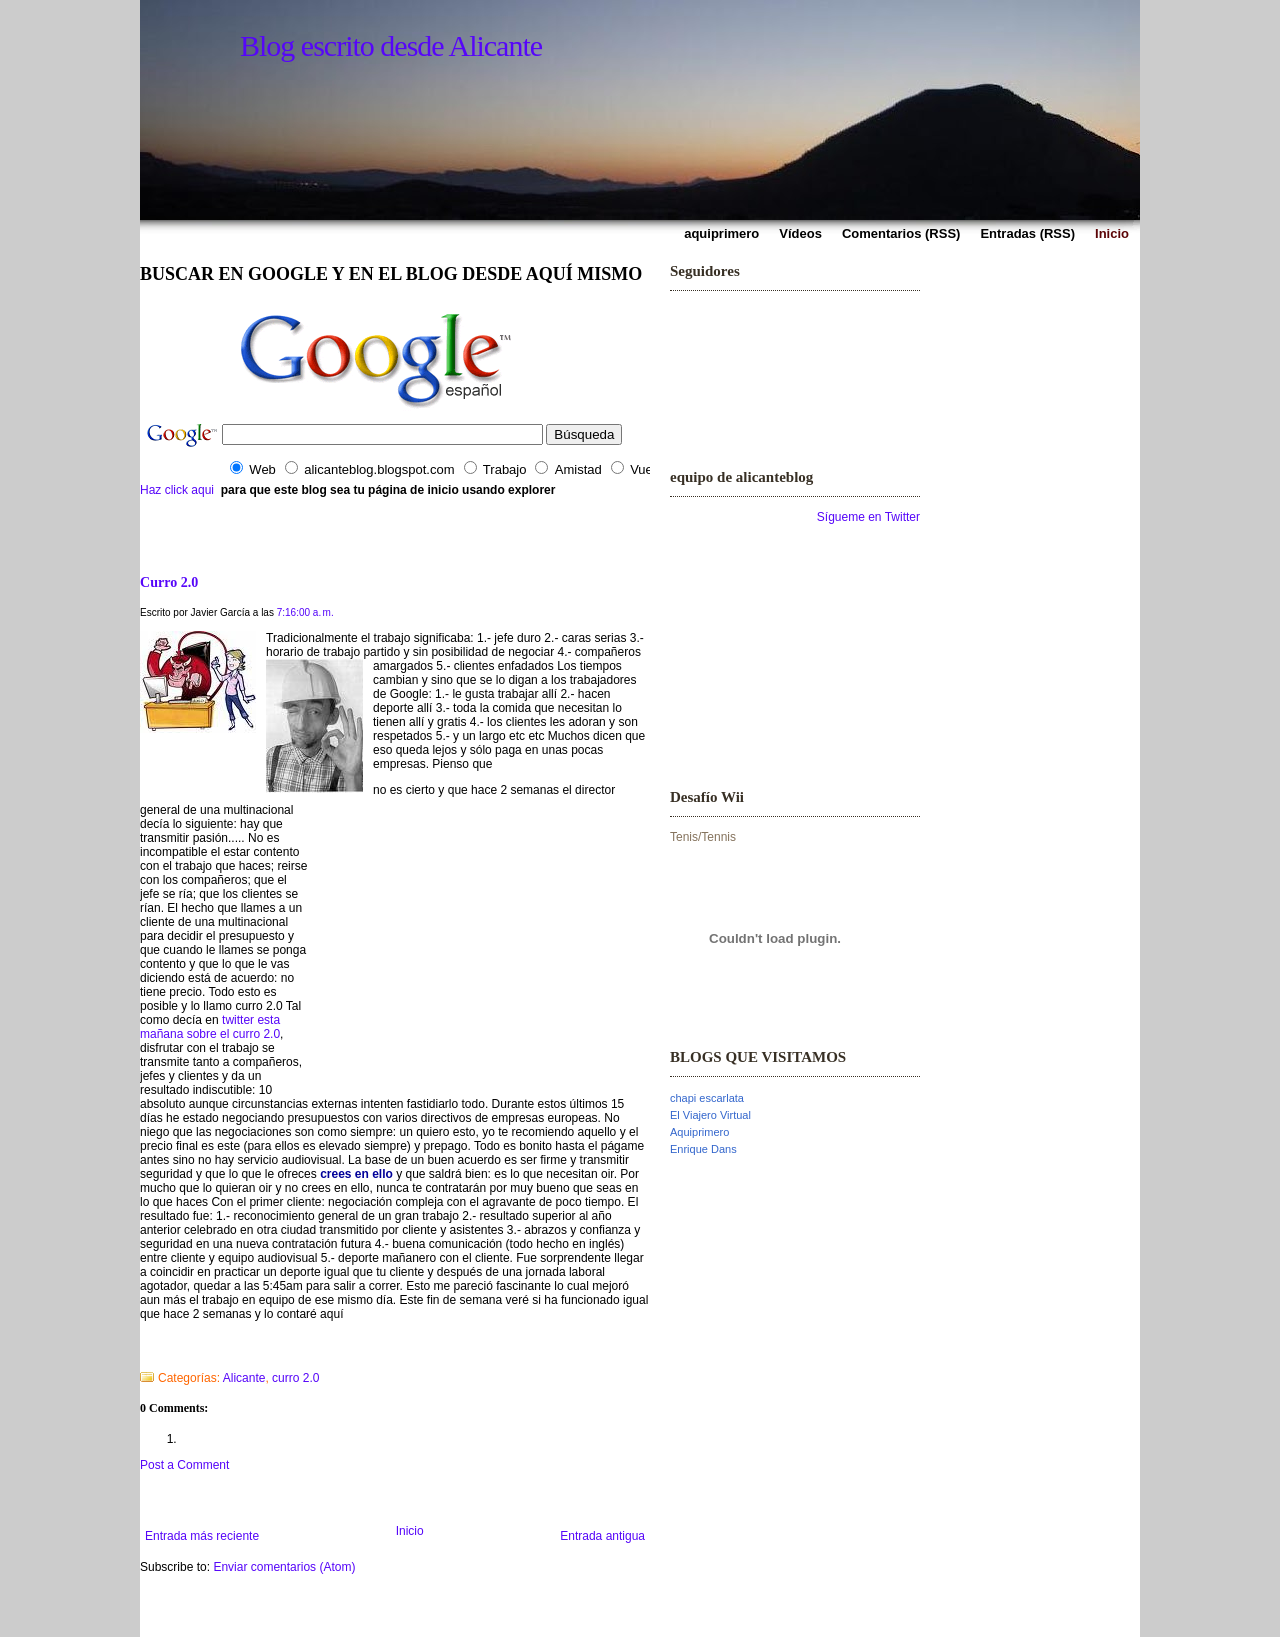 The height and width of the screenshot is (1637, 1280). What do you see at coordinates (210, 1027) in the screenshot?
I see `twitter esta mañana sobre el curro 2.0` at bounding box center [210, 1027].